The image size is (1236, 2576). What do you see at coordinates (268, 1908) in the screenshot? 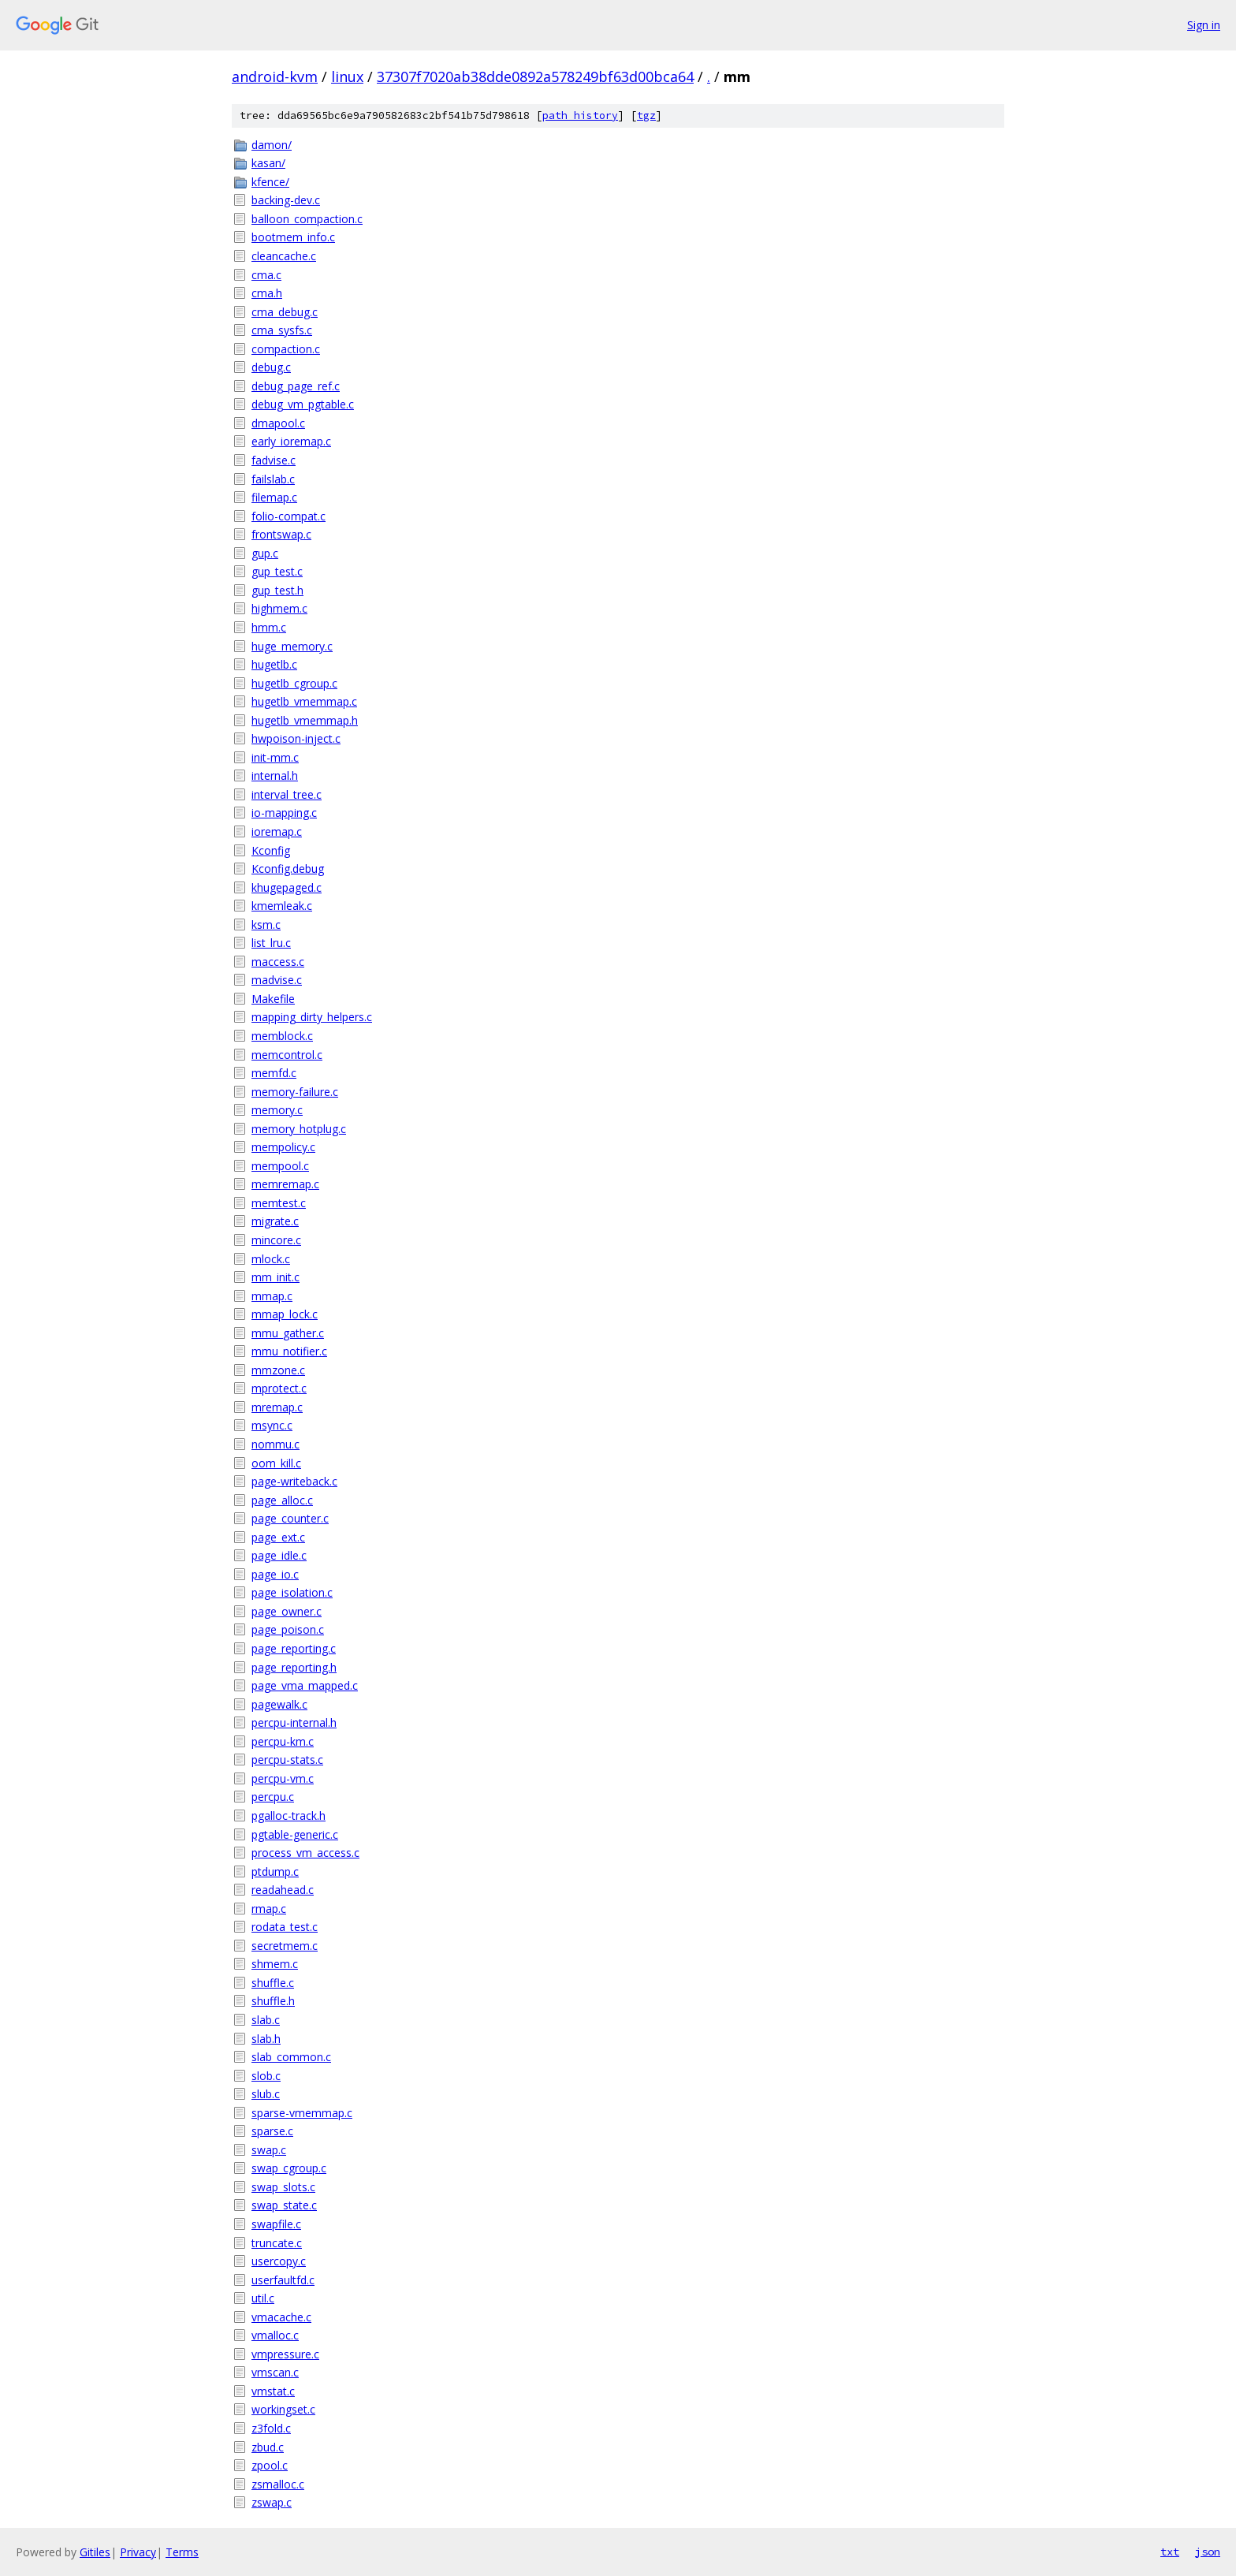
I see `rmap.c` at bounding box center [268, 1908].